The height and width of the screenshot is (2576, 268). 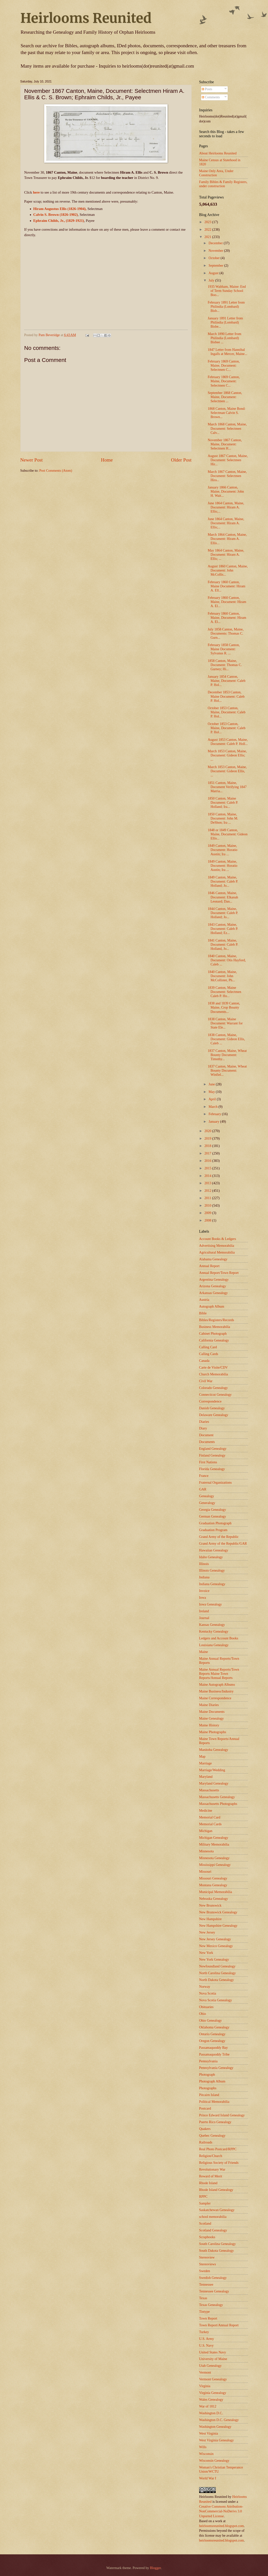 I want to click on Journal, so click(x=204, y=1618).